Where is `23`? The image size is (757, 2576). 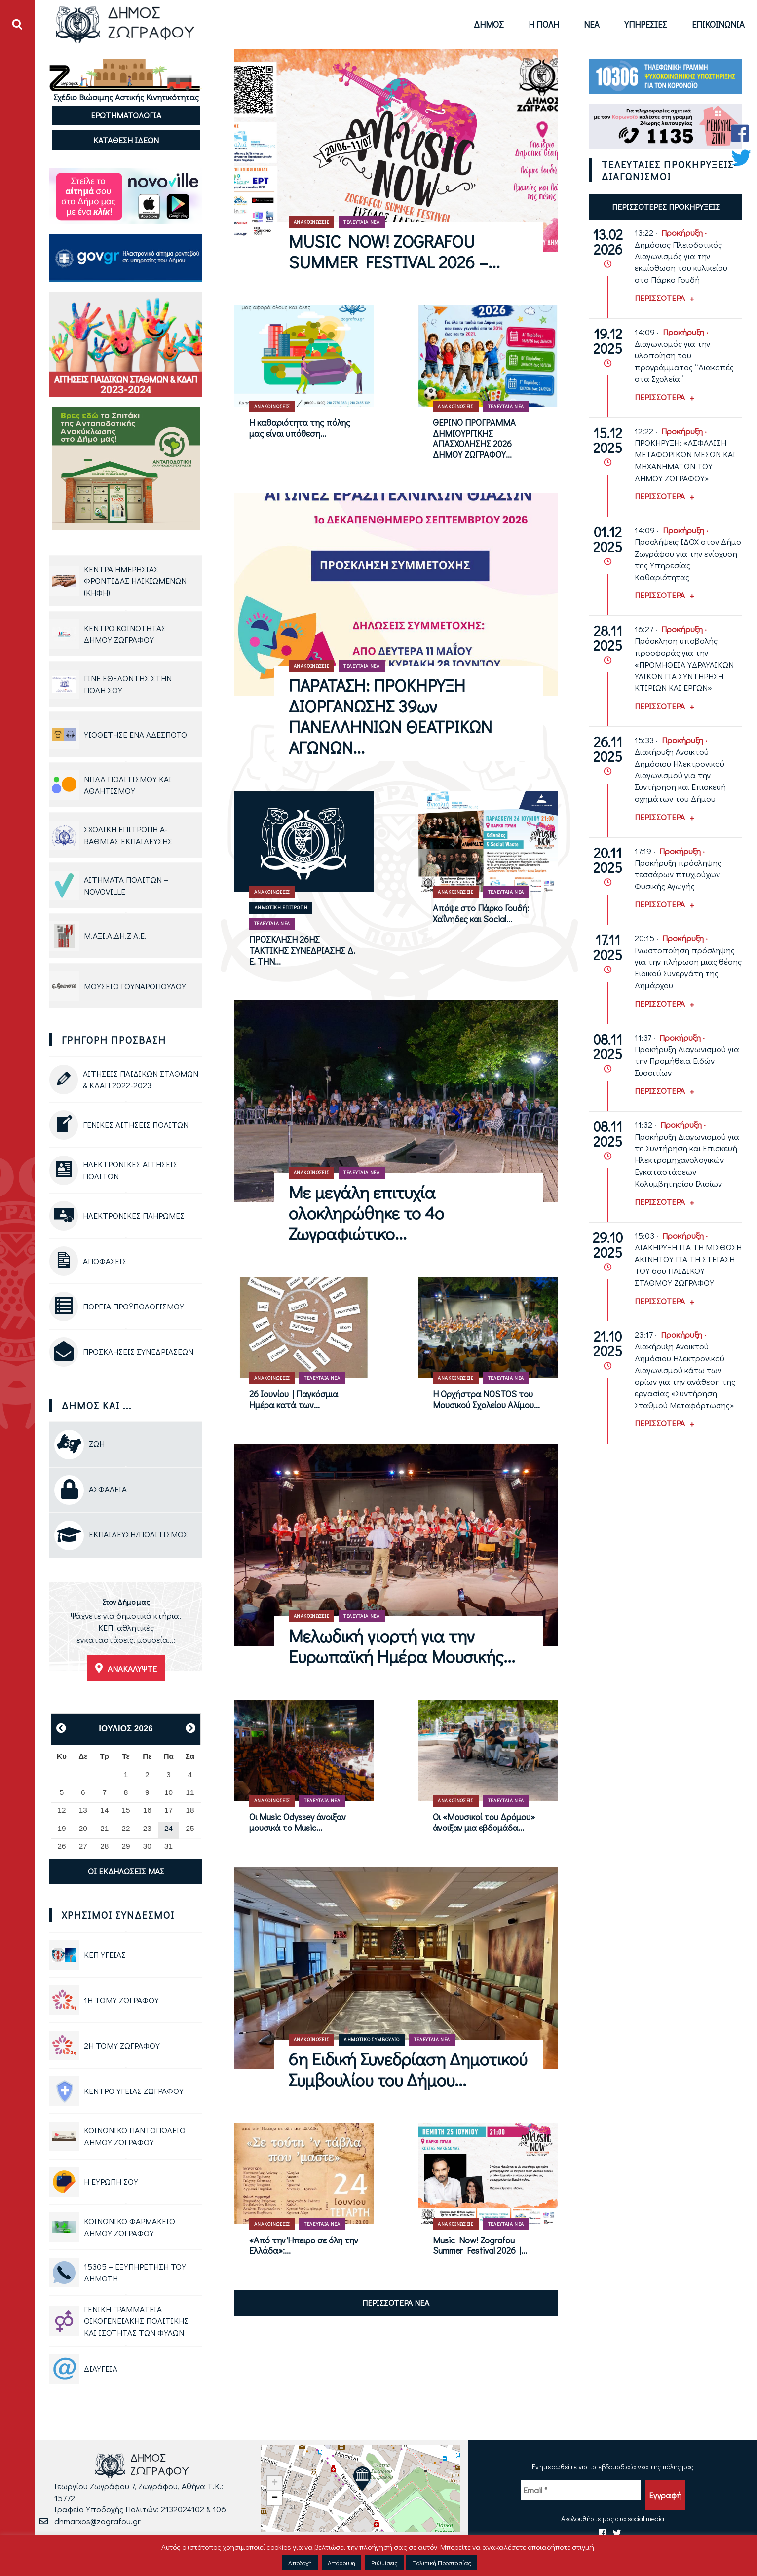 23 is located at coordinates (147, 1828).